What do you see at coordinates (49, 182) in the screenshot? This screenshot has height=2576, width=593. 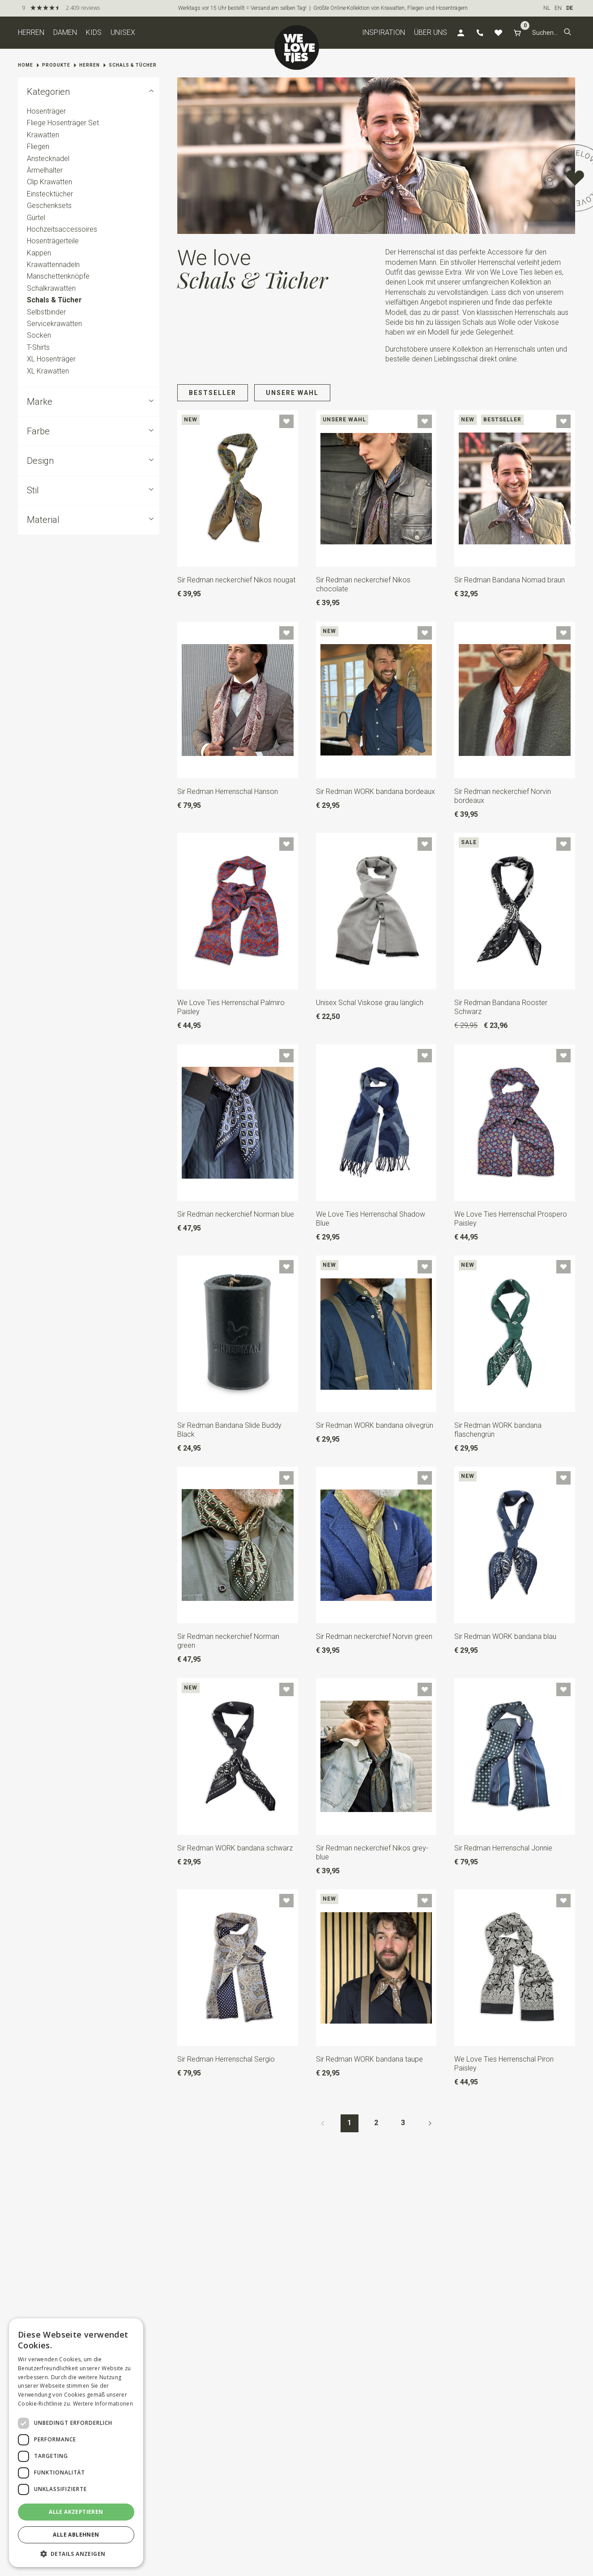 I see `Clip Krawatten` at bounding box center [49, 182].